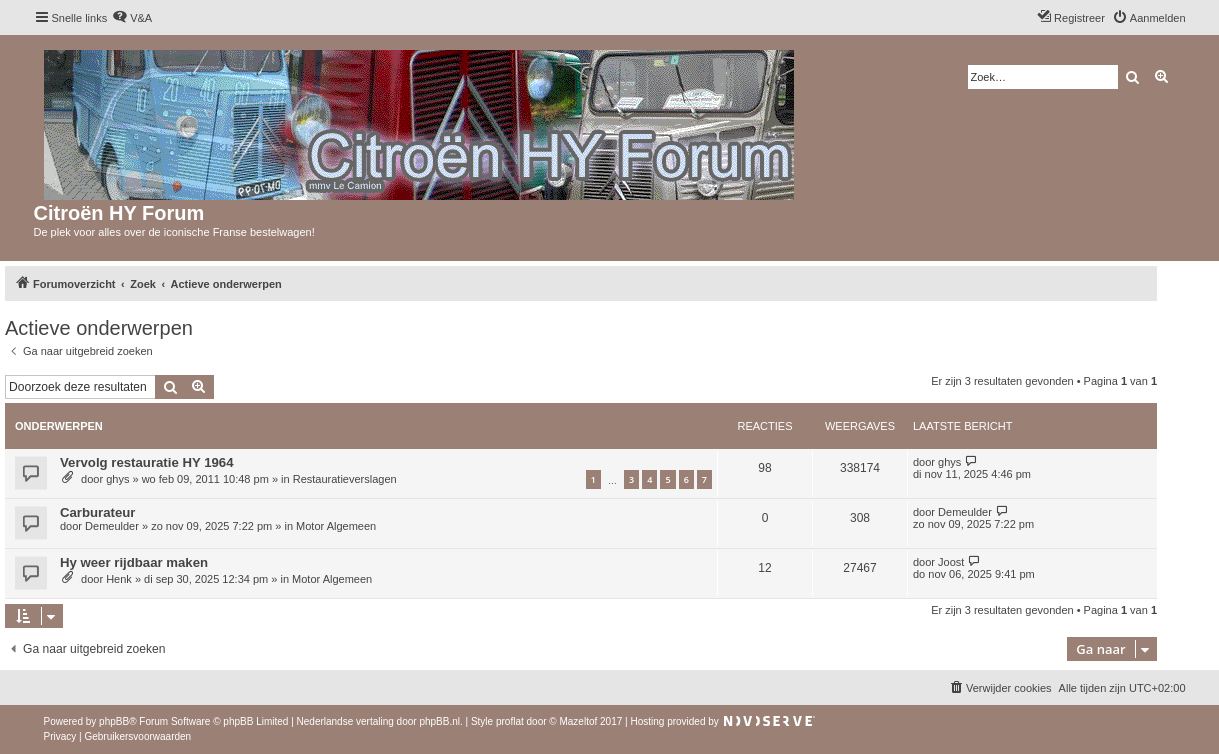  What do you see at coordinates (114, 721) in the screenshot?
I see `phpBB` at bounding box center [114, 721].